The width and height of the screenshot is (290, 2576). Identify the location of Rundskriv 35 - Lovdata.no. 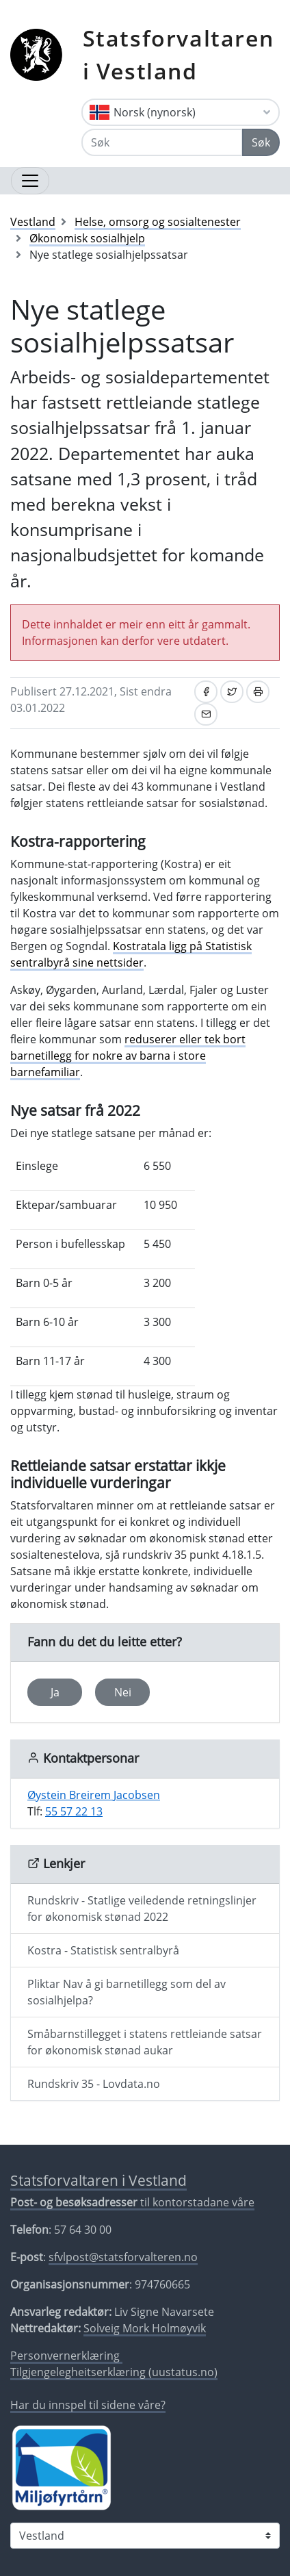
(93, 2083).